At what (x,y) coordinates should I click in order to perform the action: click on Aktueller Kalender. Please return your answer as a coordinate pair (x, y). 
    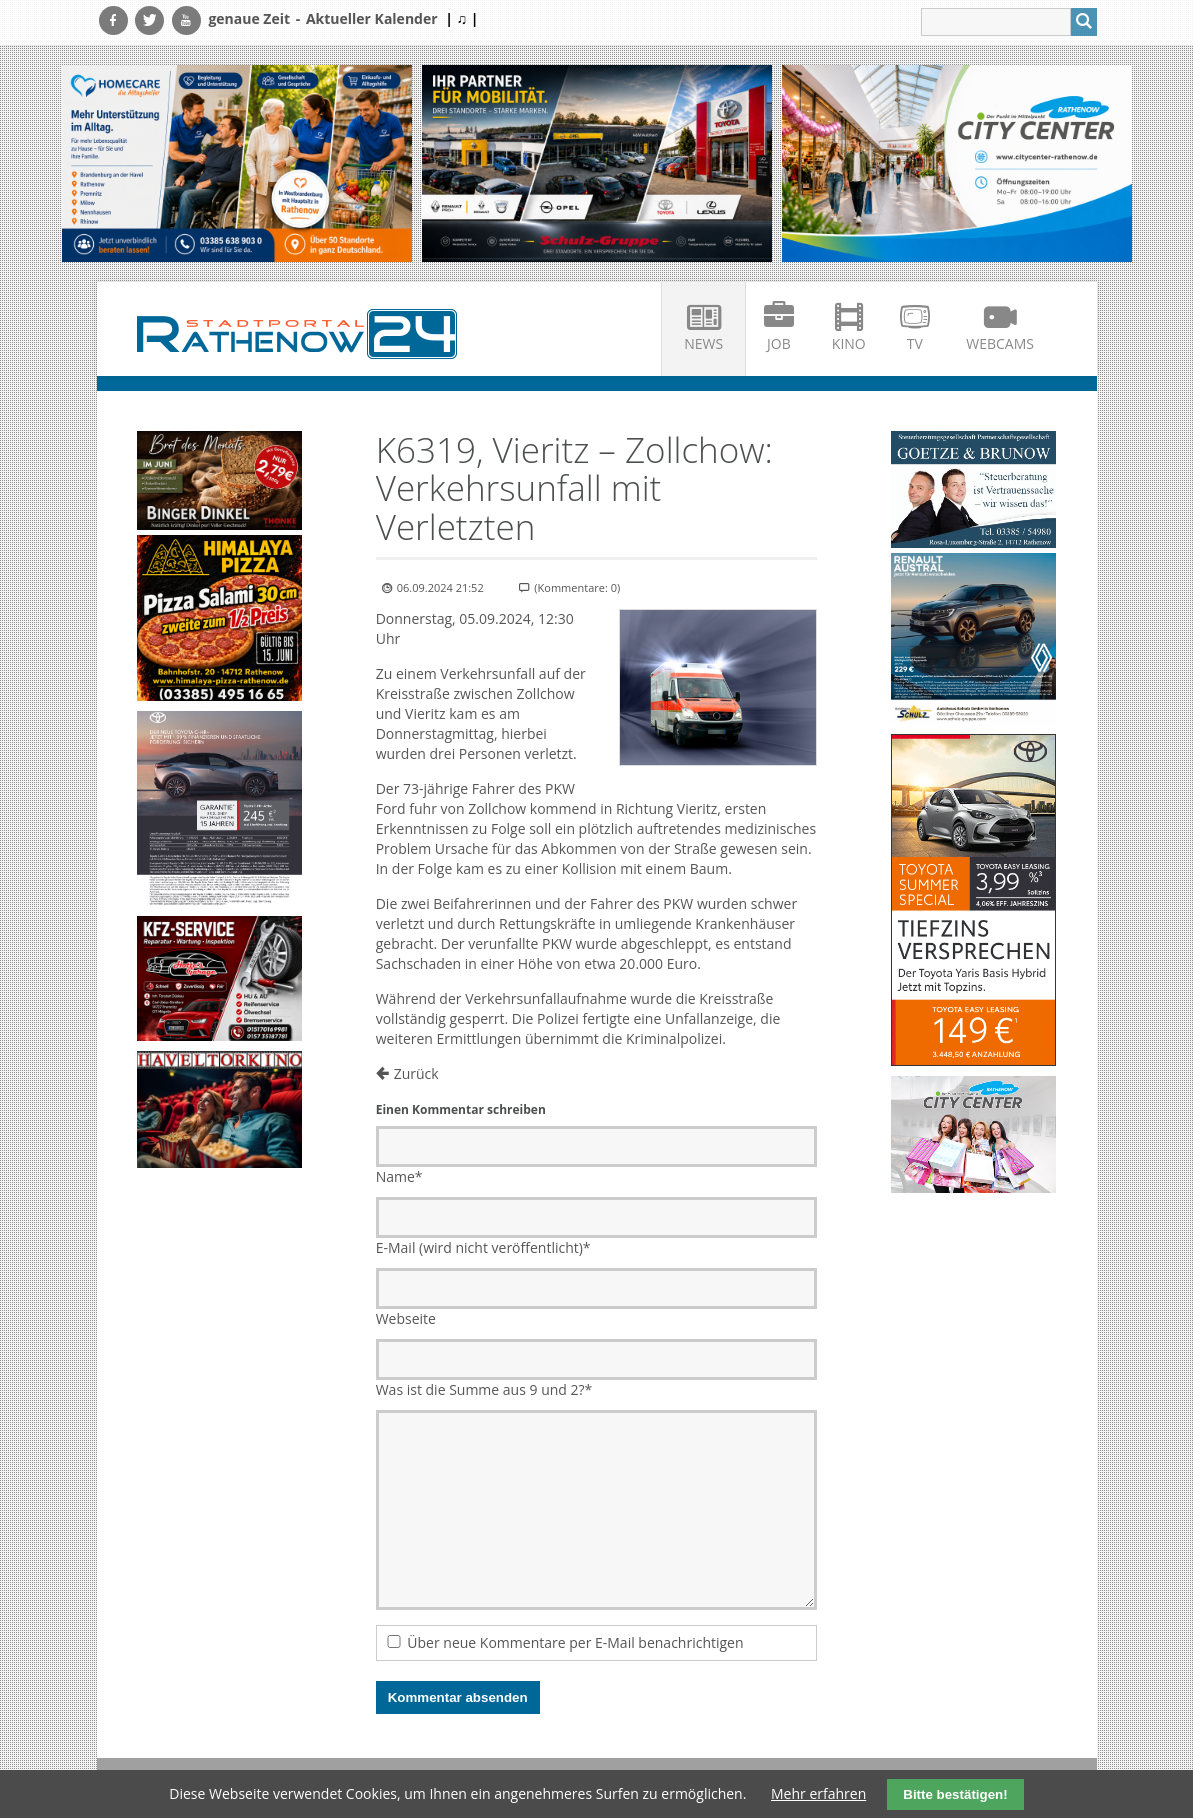
    Looking at the image, I should click on (372, 18).